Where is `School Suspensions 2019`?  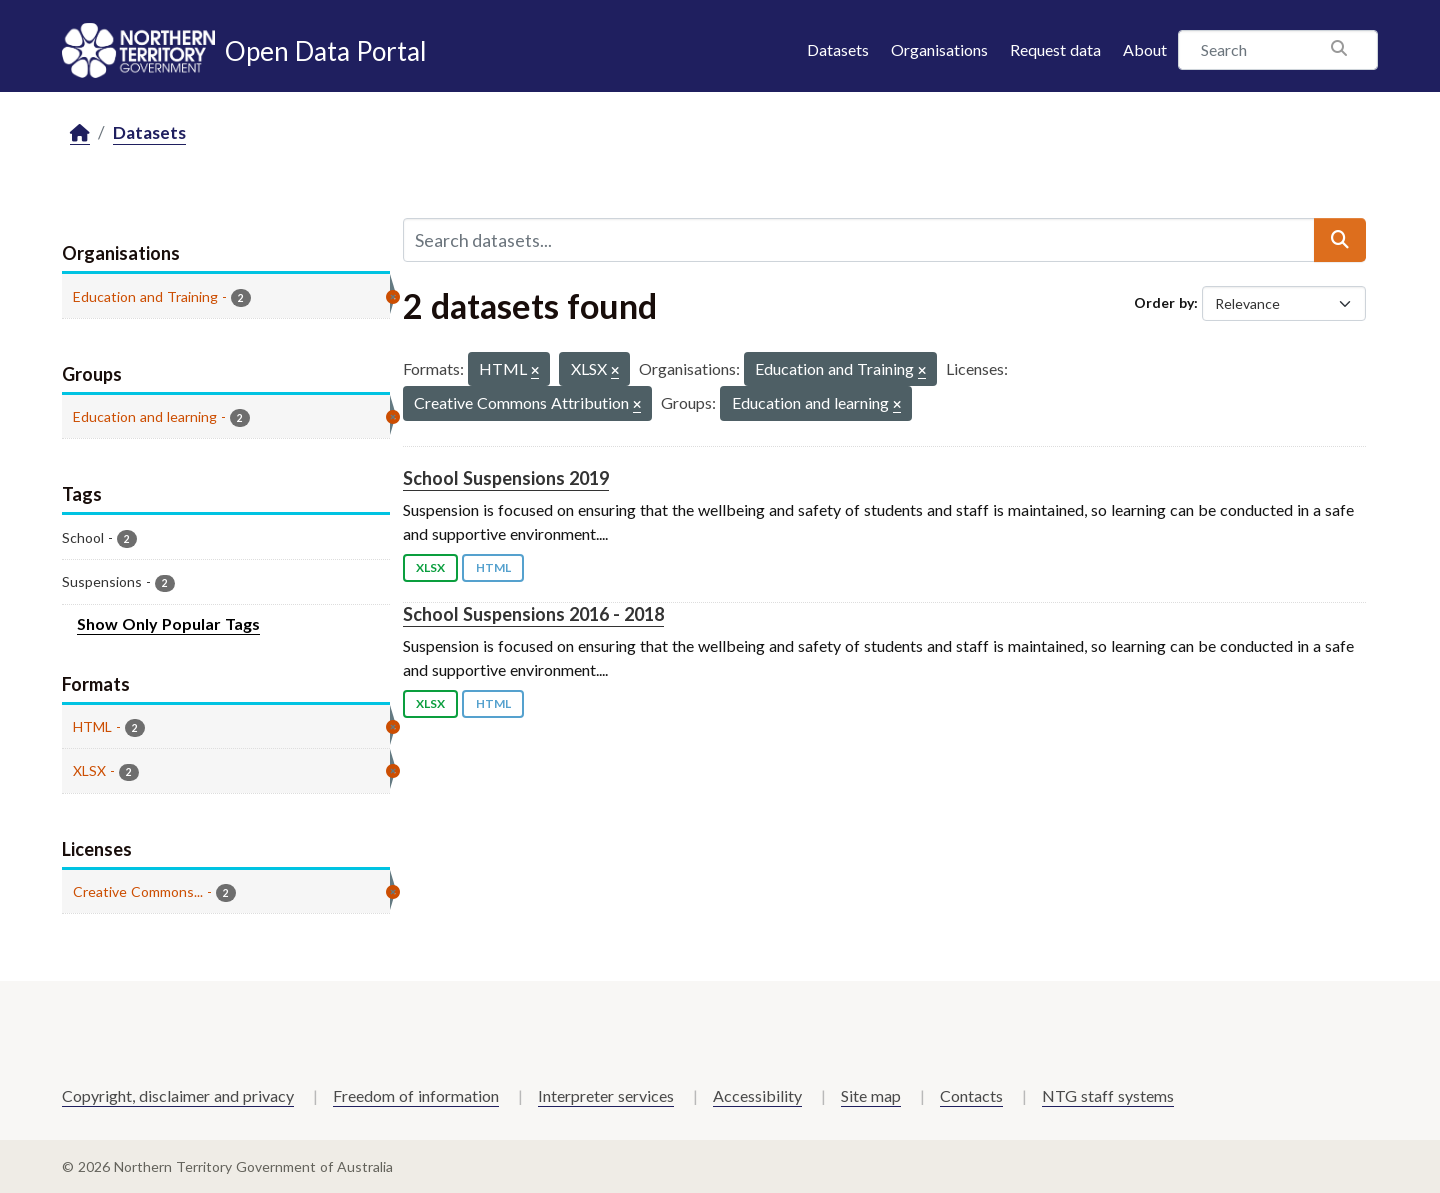
School Suspensions 2019 is located at coordinates (506, 478).